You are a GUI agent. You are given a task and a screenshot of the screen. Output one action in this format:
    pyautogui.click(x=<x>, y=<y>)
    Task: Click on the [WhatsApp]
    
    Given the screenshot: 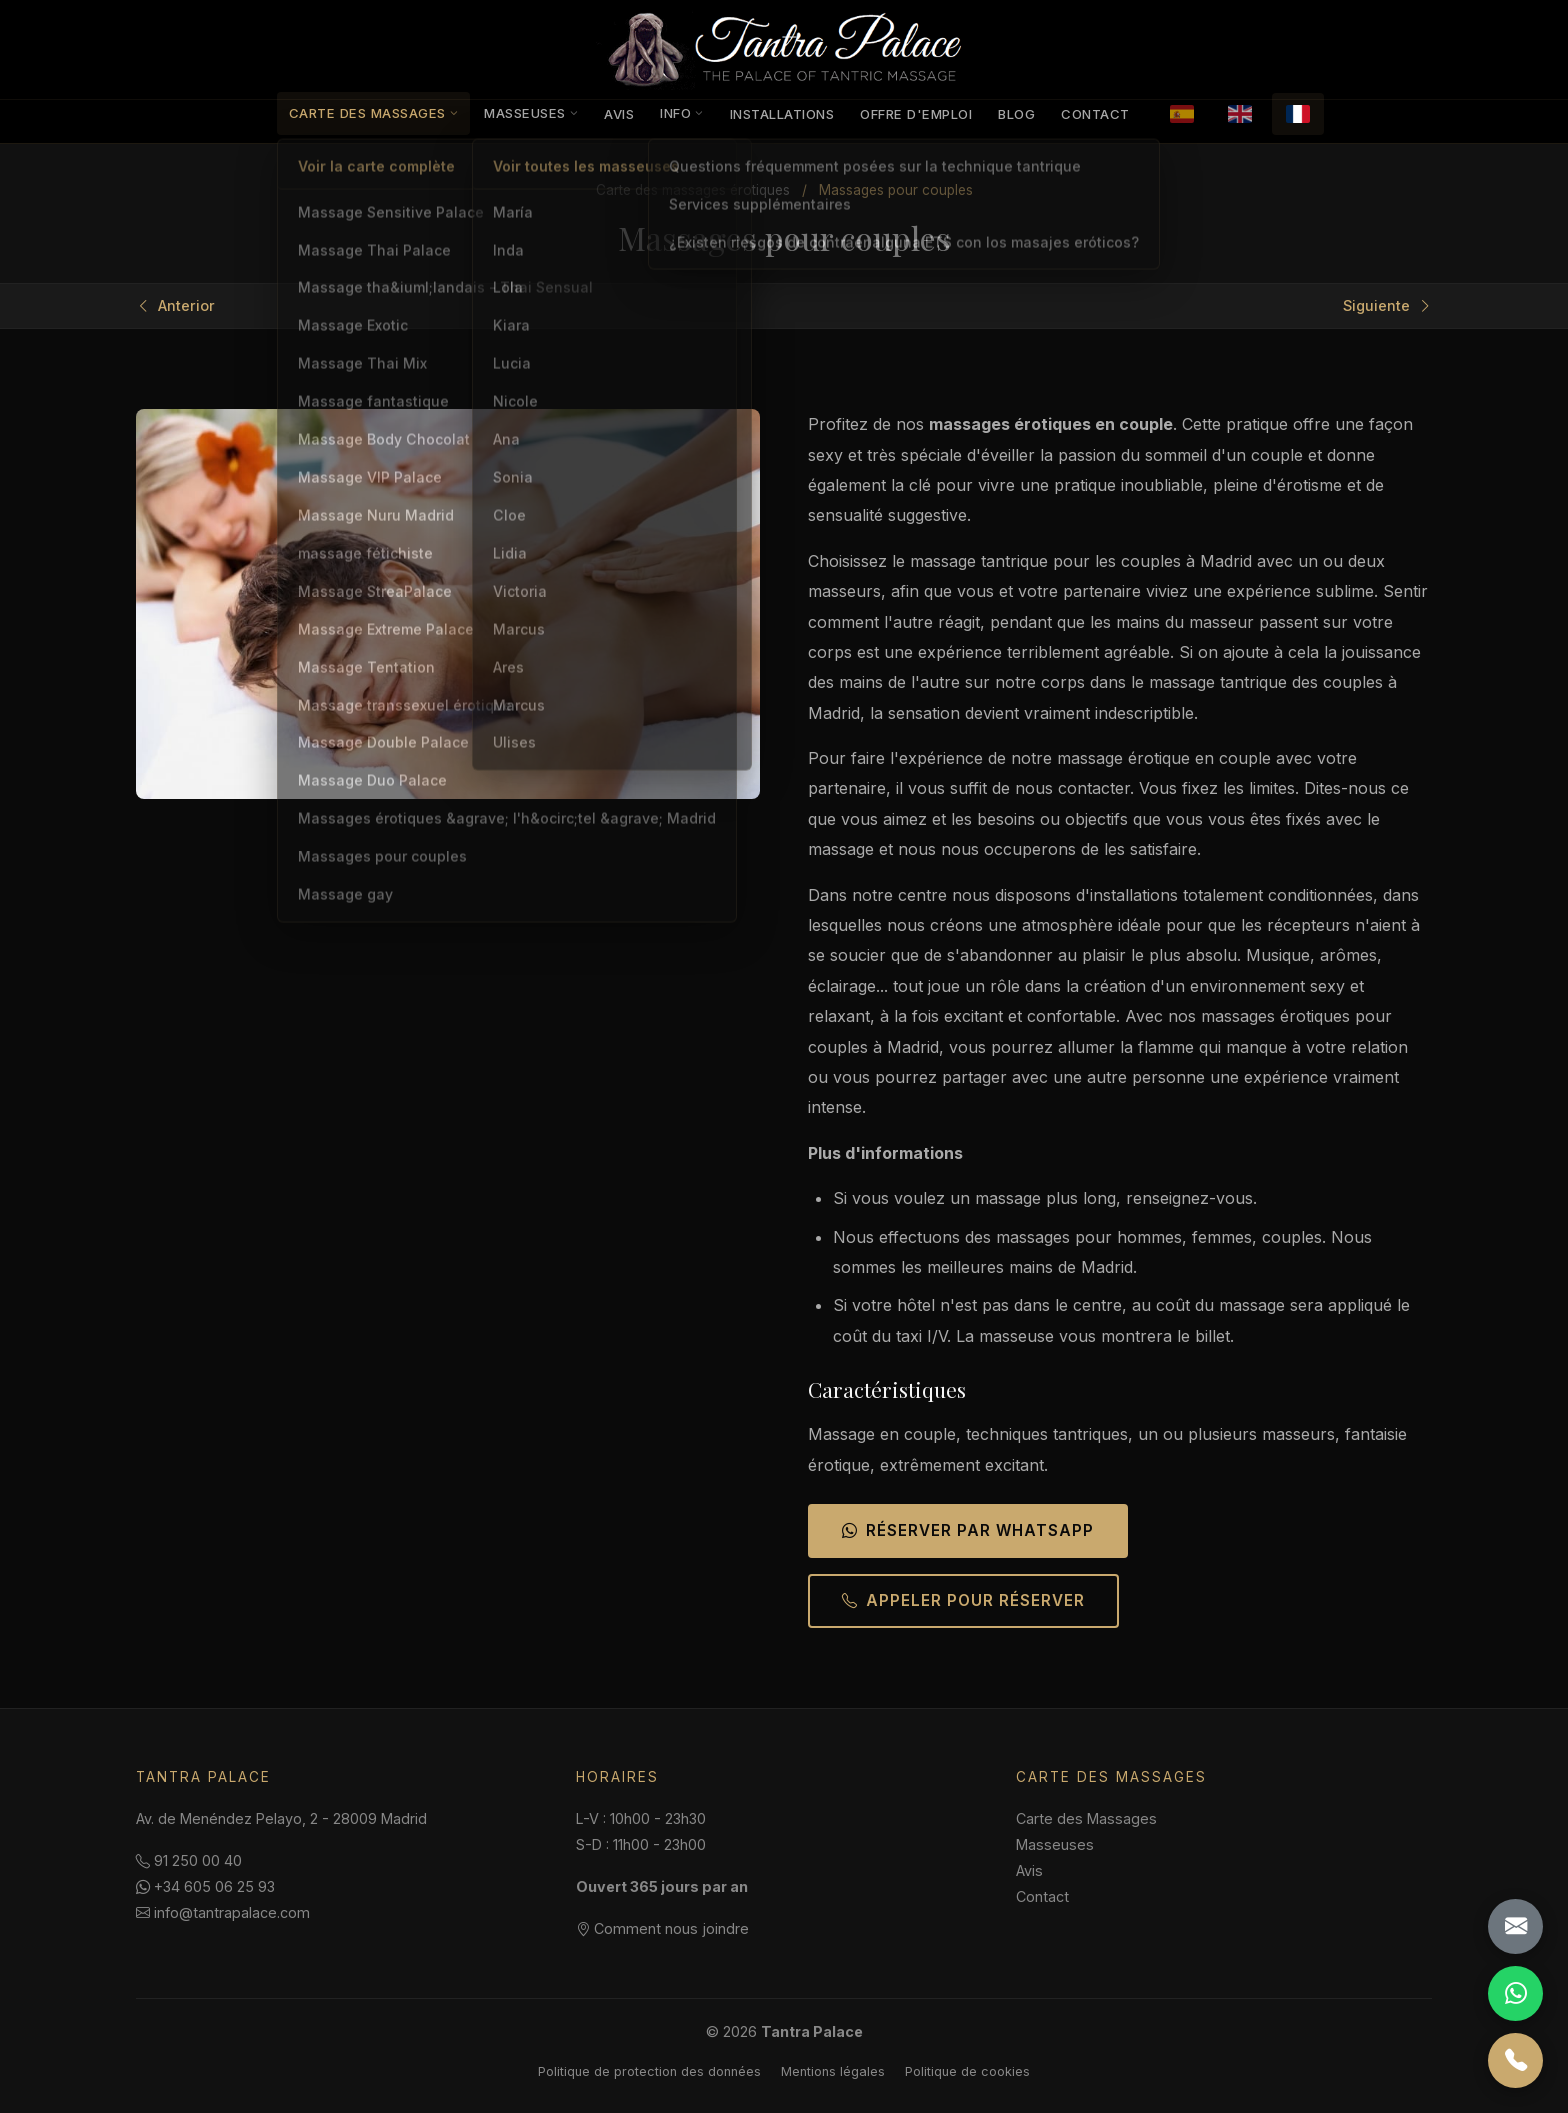 What is the action you would take?
    pyautogui.click(x=1515, y=1993)
    